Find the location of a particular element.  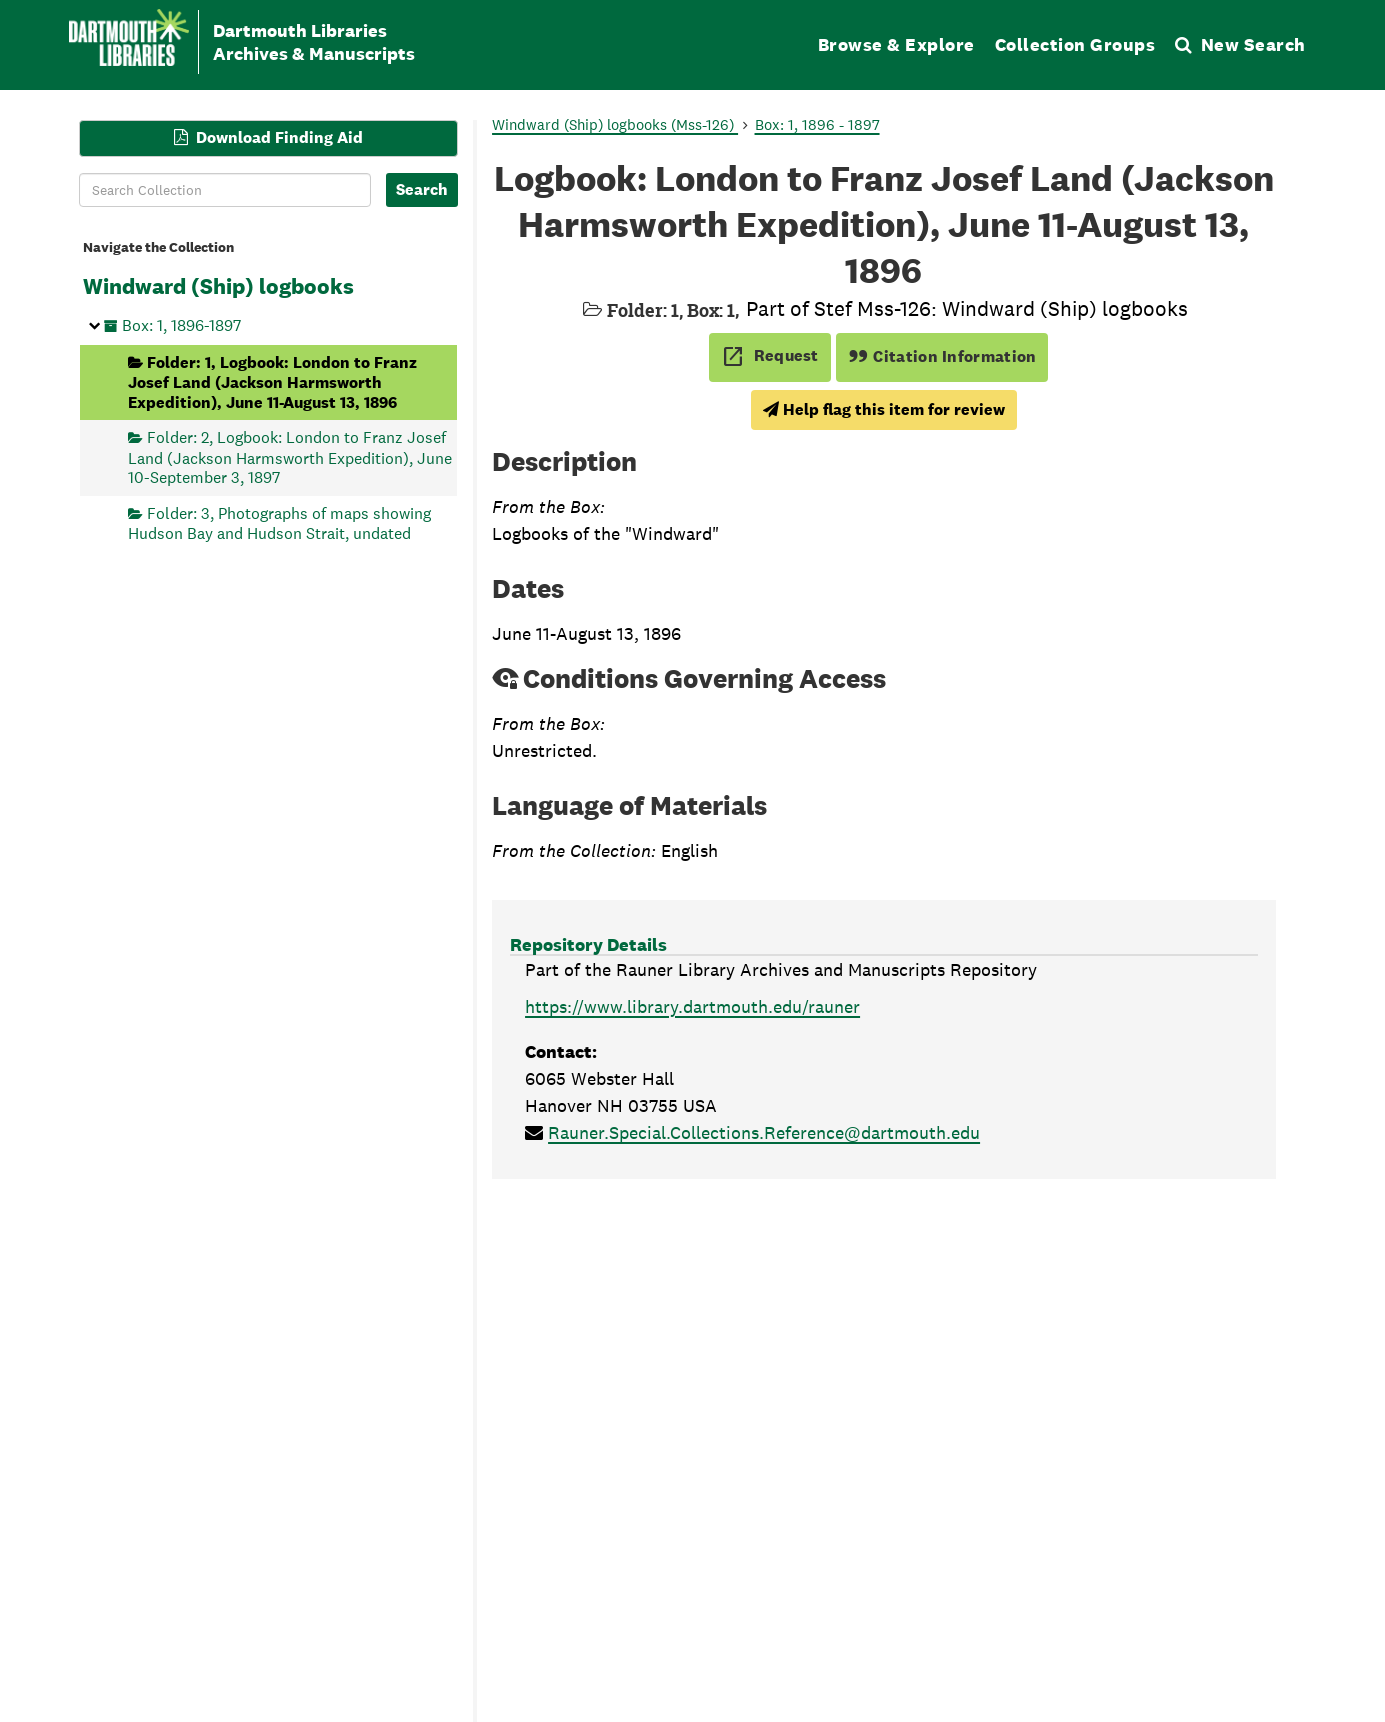

Collection Groups is located at coordinates (1075, 44).